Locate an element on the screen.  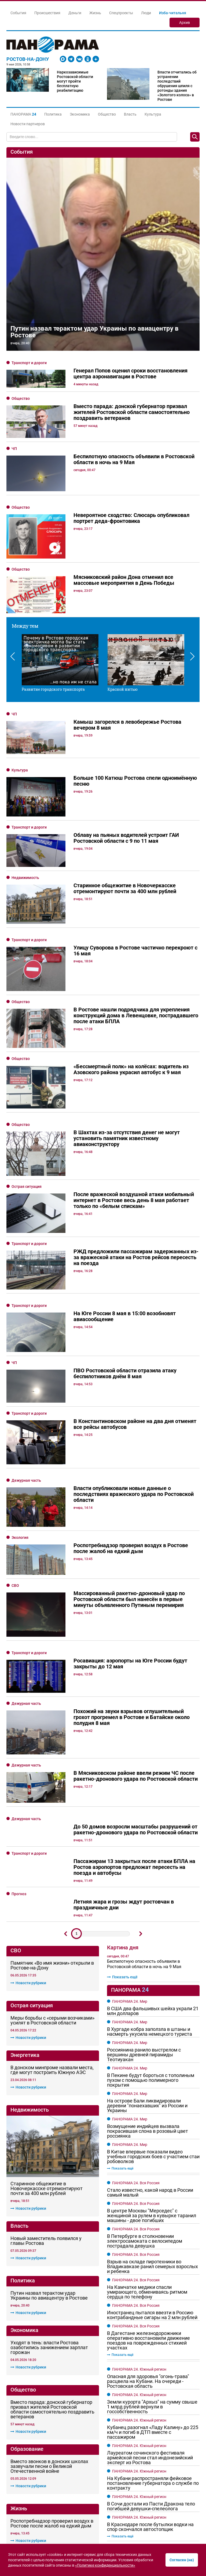
Вместо парада: донской губернатор призвал жителей Ростовской области самостоятельно поздравить ветеранов is located at coordinates (52, 2083).